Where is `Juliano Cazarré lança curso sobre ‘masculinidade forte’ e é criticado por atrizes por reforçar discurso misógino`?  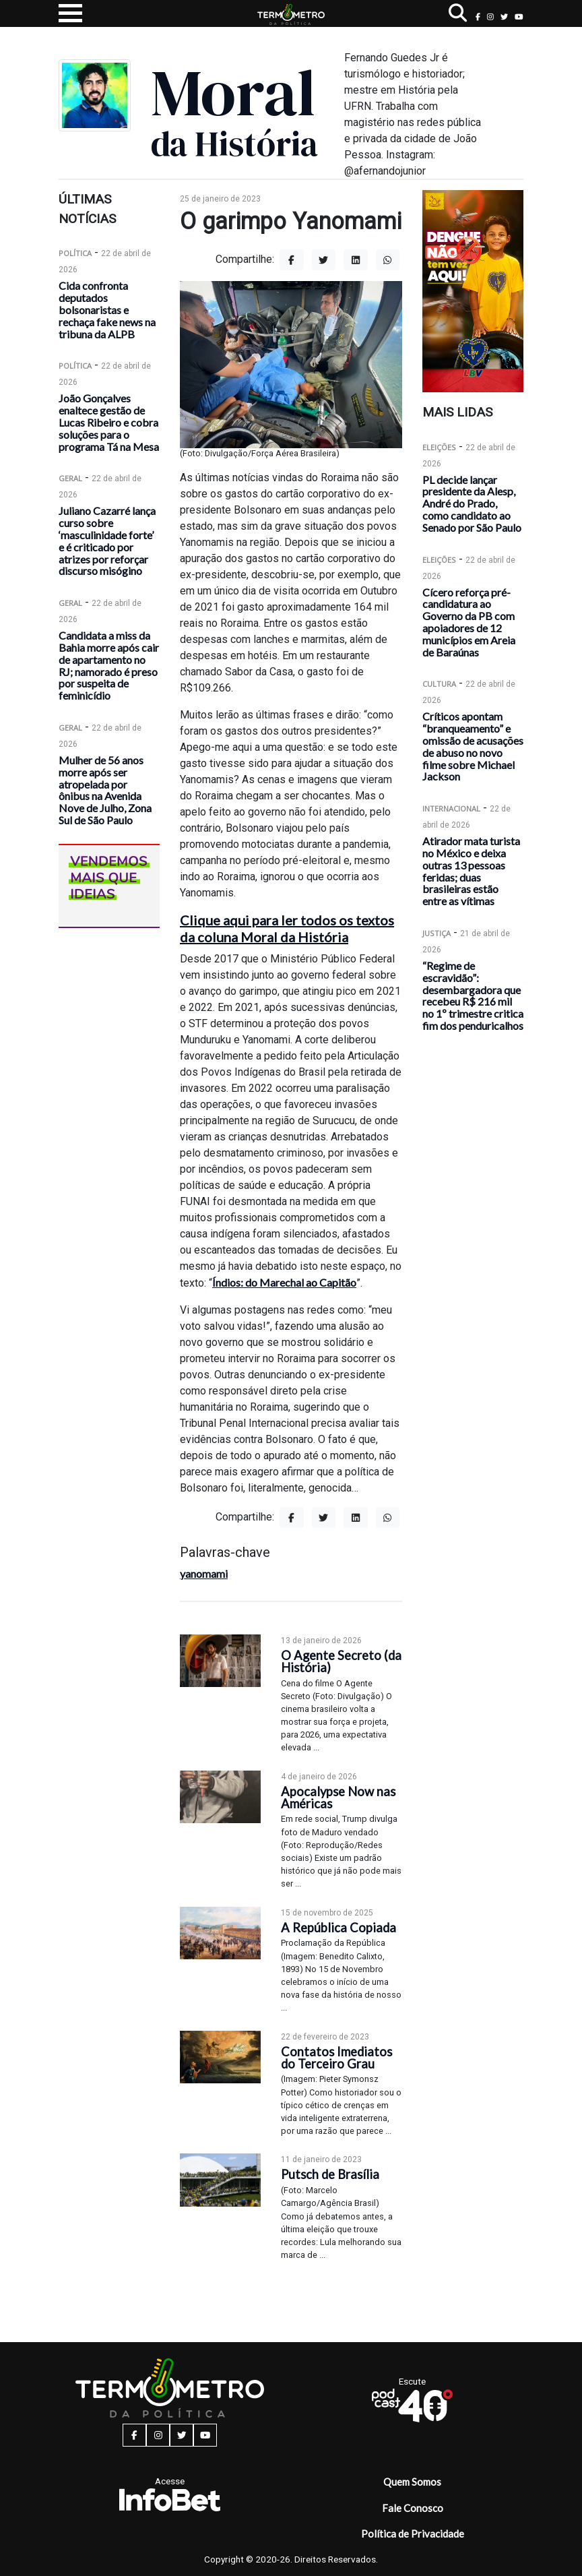
Juliano Cazarré lança curso sobre ‘masculinidade forte’ e é criticado por atrizes por reforçar discurso misógino is located at coordinates (107, 540).